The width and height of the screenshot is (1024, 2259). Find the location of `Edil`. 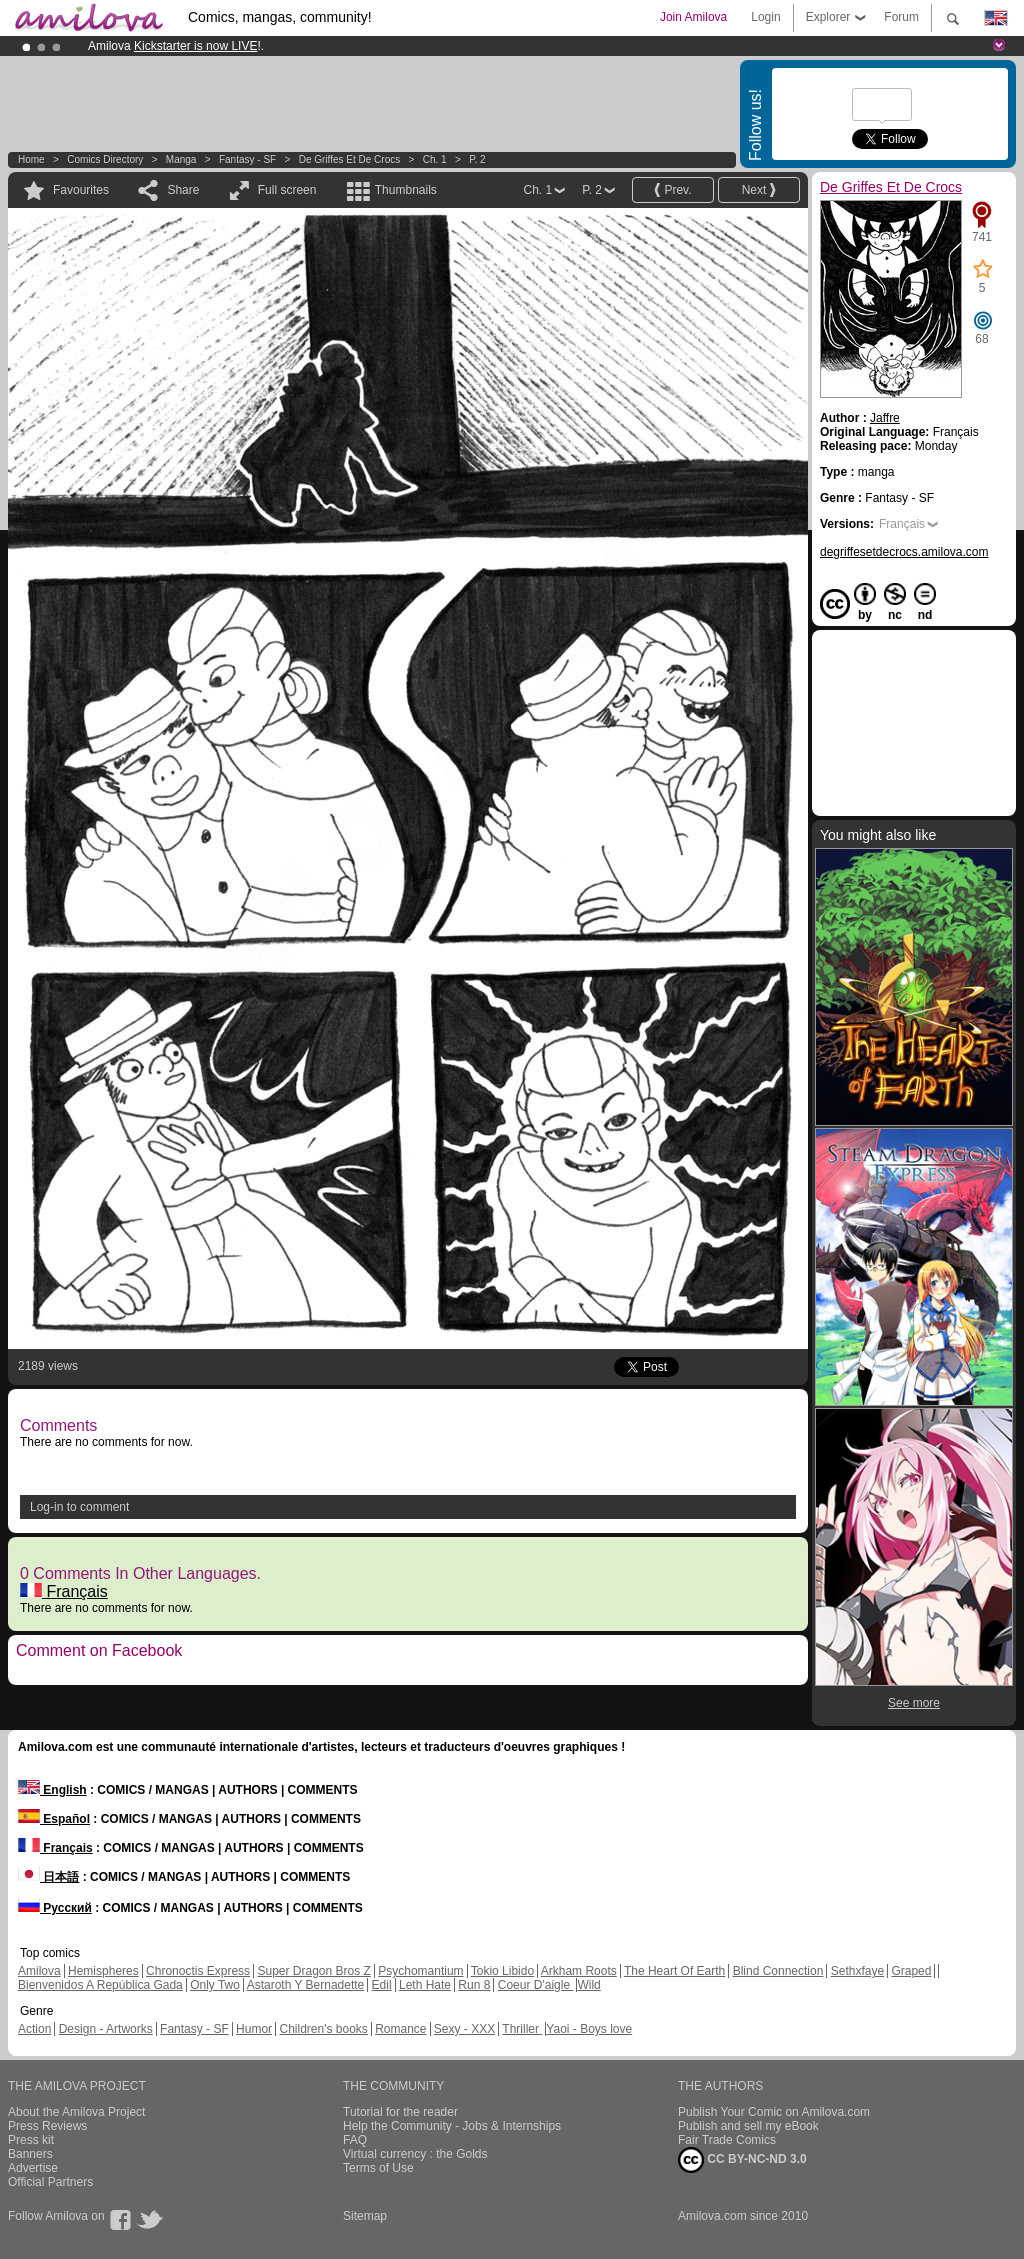

Edil is located at coordinates (382, 1985).